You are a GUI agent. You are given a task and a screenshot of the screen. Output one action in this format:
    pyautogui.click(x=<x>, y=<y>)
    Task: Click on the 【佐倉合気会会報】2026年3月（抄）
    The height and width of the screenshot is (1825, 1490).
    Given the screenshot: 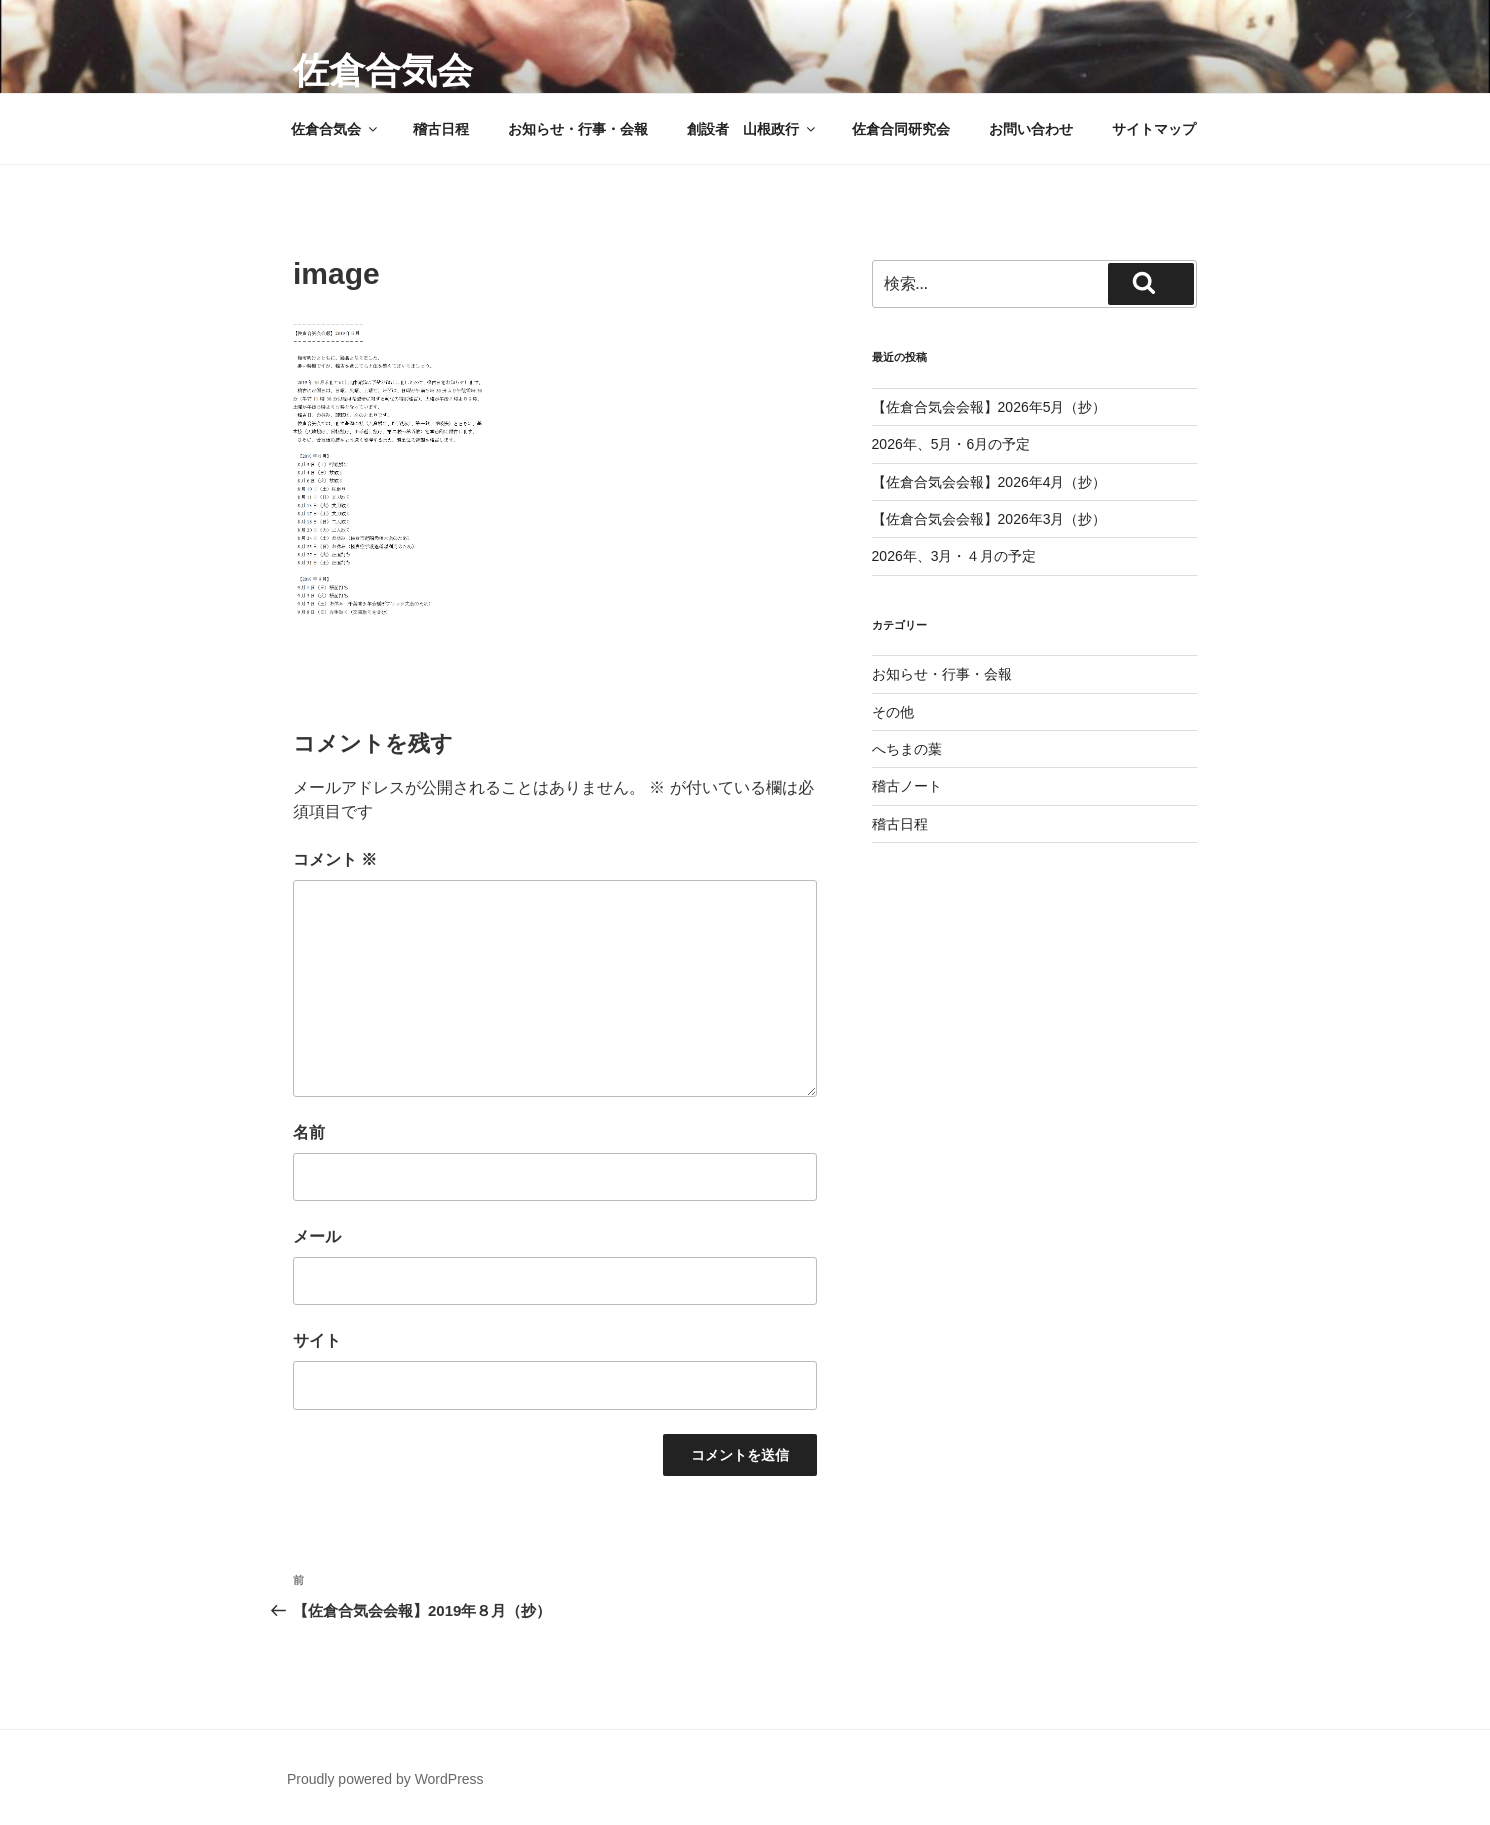 What is the action you would take?
    pyautogui.click(x=989, y=519)
    